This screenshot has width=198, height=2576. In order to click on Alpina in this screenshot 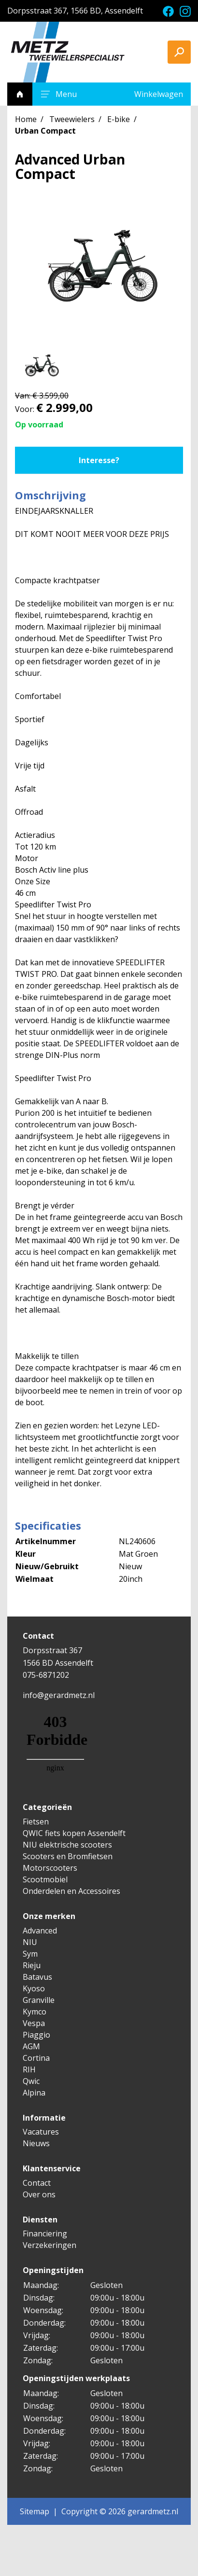, I will do `click(34, 2092)`.